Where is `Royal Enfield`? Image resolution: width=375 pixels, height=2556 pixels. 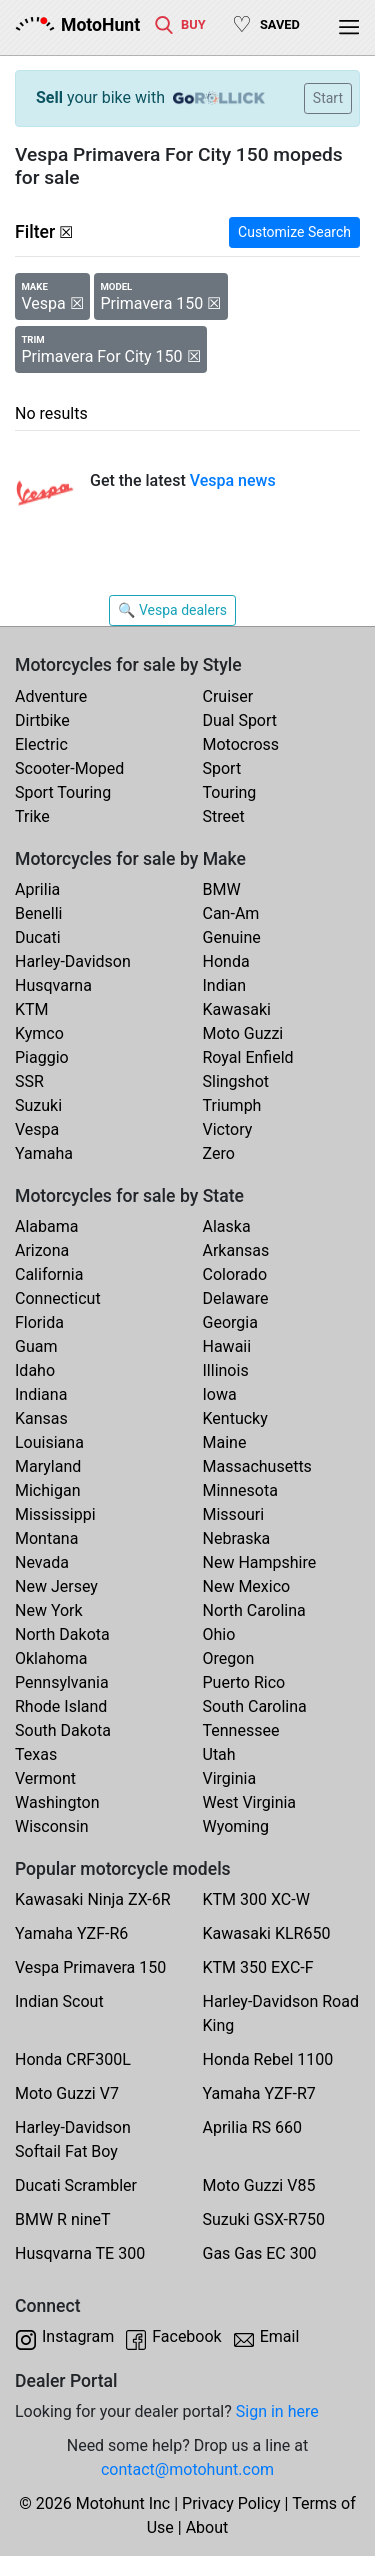
Royal Enfield is located at coordinates (248, 1057).